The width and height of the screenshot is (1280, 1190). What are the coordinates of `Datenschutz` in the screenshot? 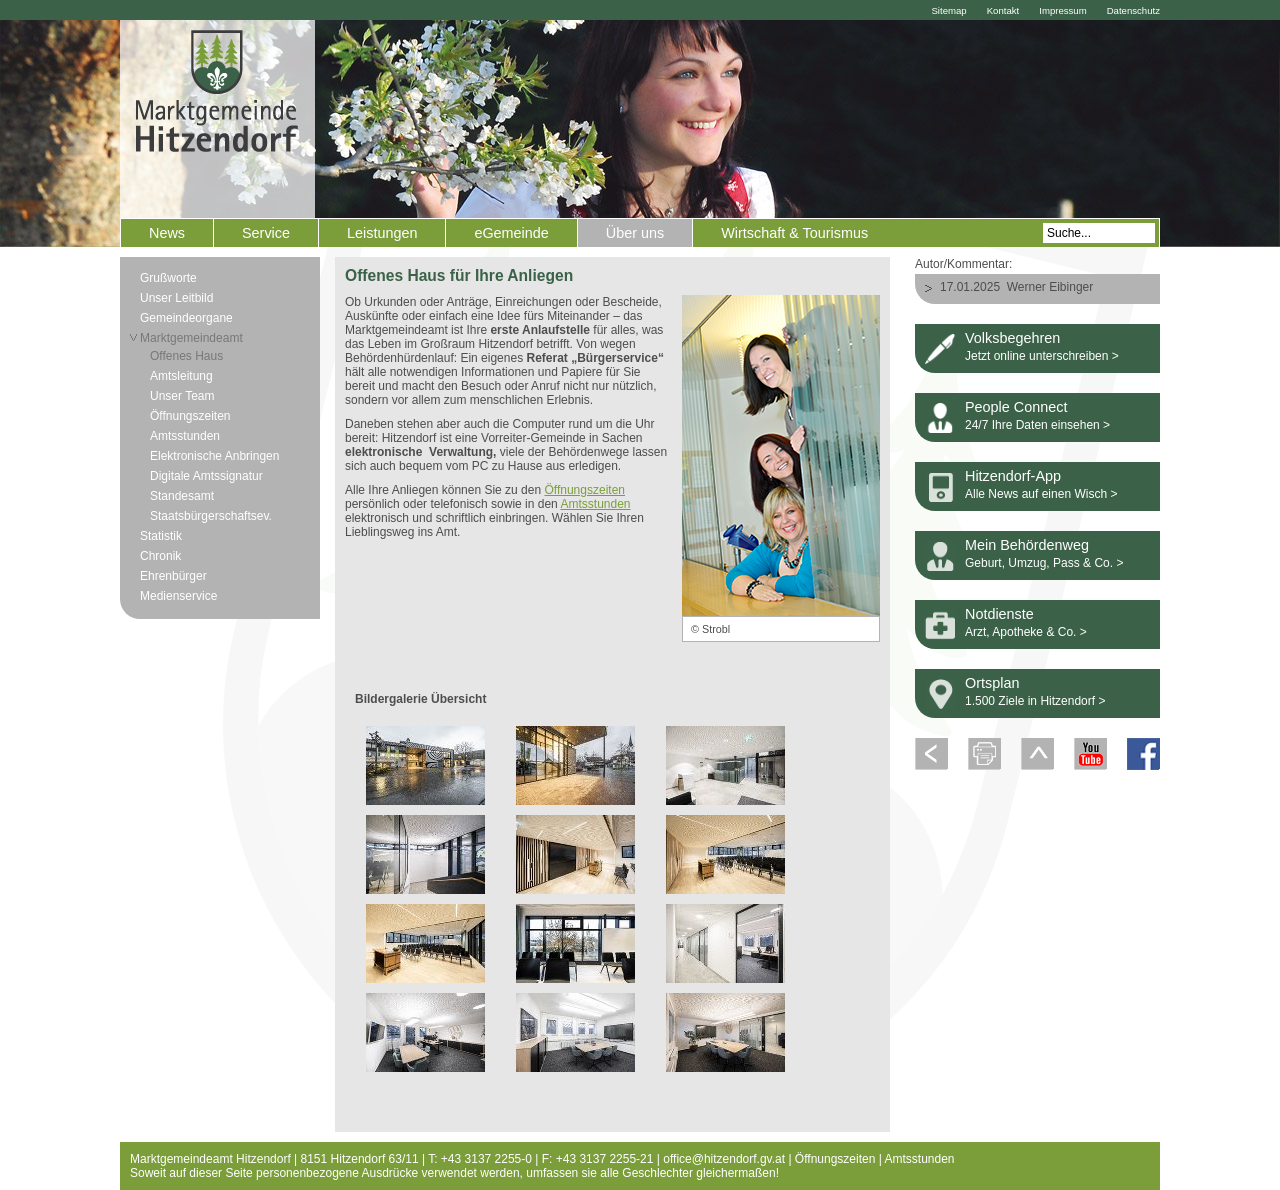 It's located at (1133, 10).